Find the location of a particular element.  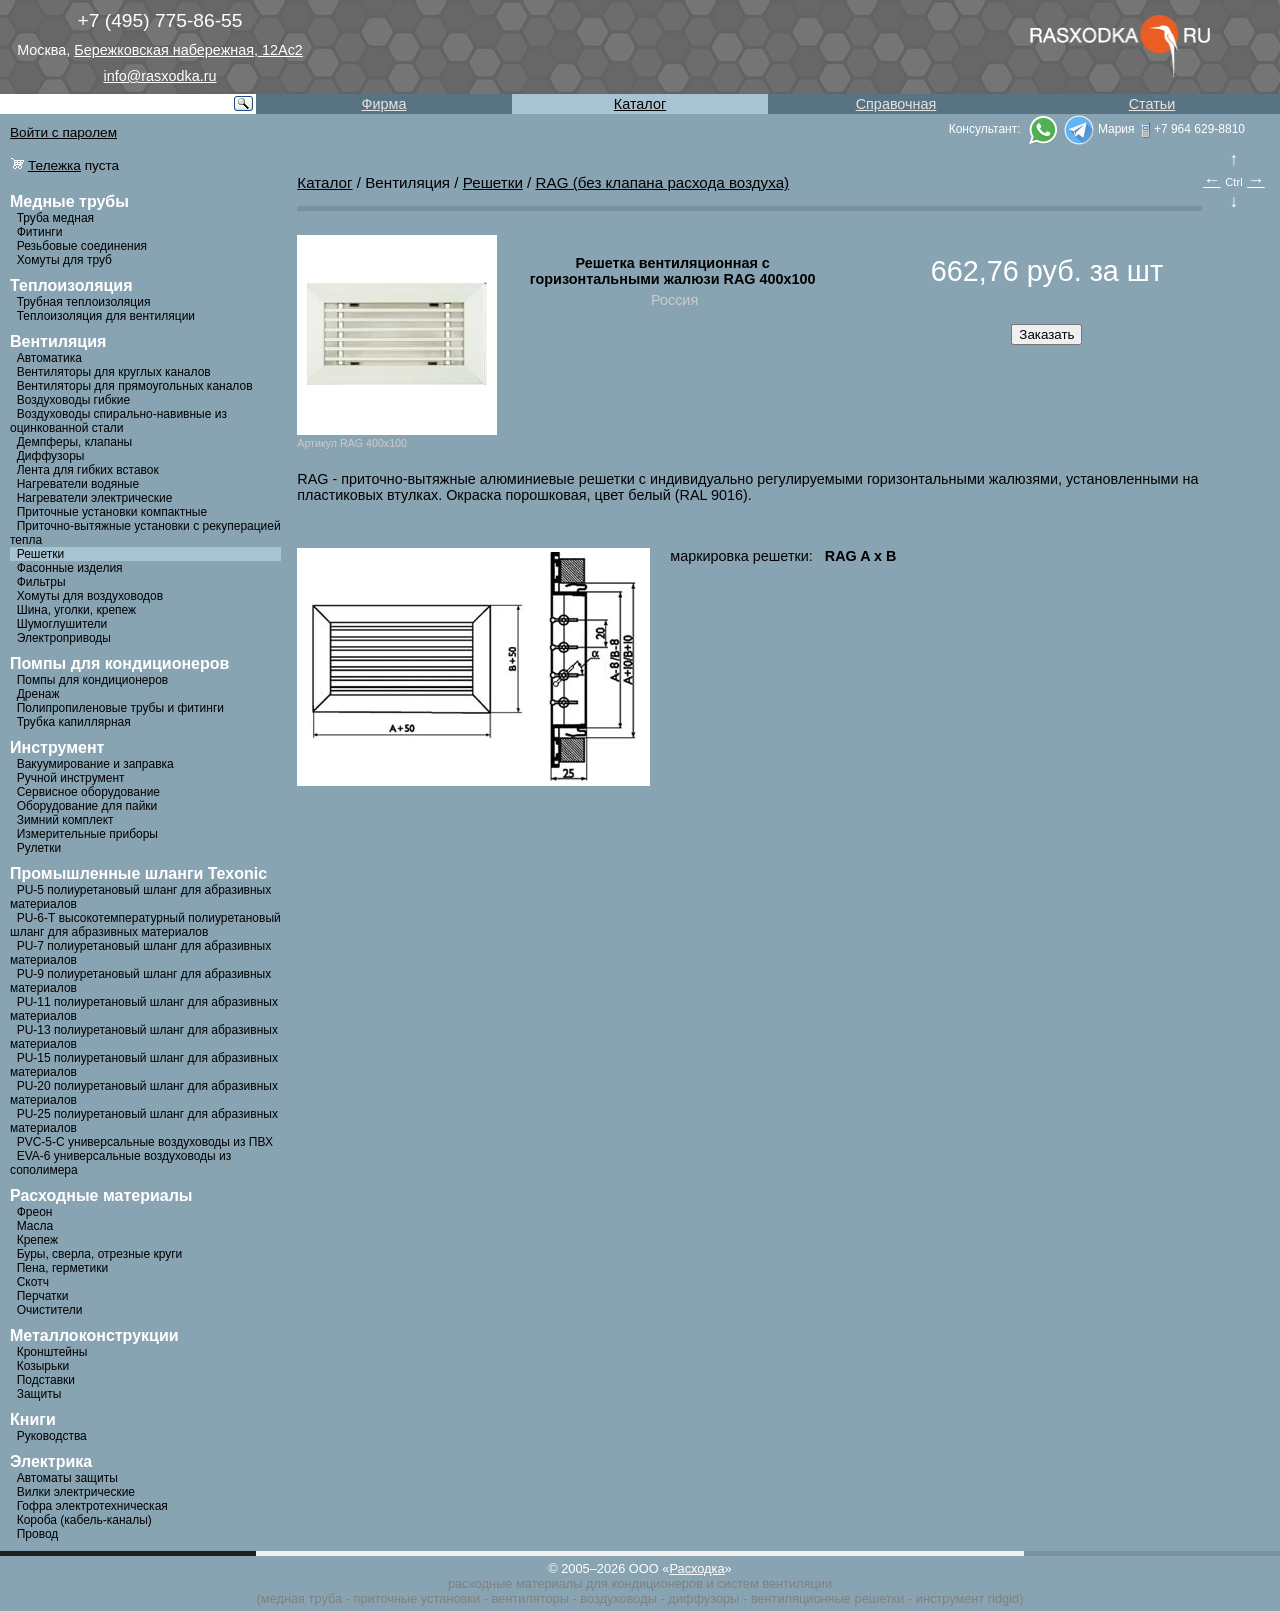

вентиляторы is located at coordinates (529, 1598).